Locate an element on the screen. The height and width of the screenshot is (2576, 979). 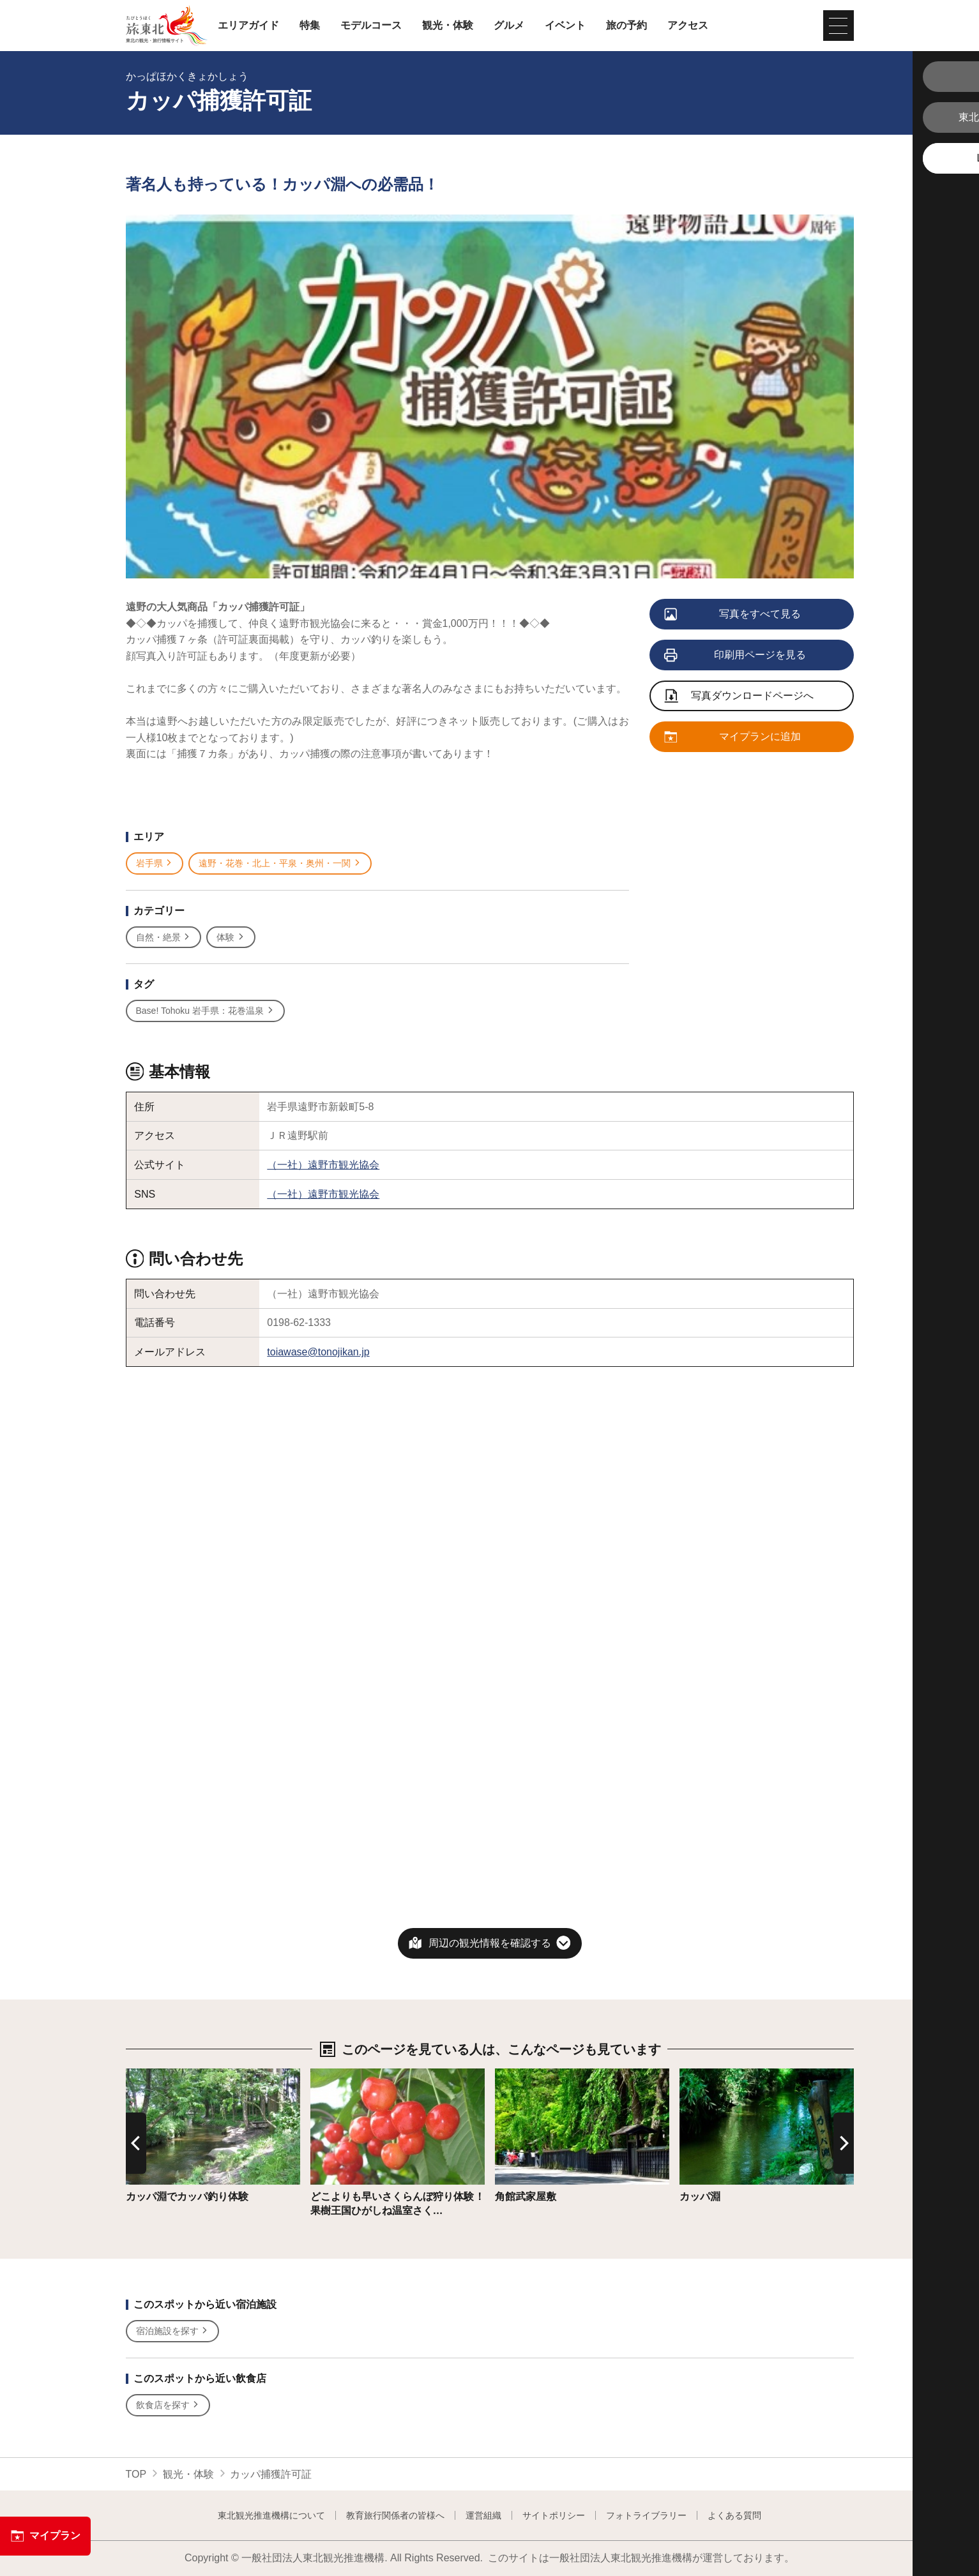
詳細はこちら is located at coordinates (156, 2074).